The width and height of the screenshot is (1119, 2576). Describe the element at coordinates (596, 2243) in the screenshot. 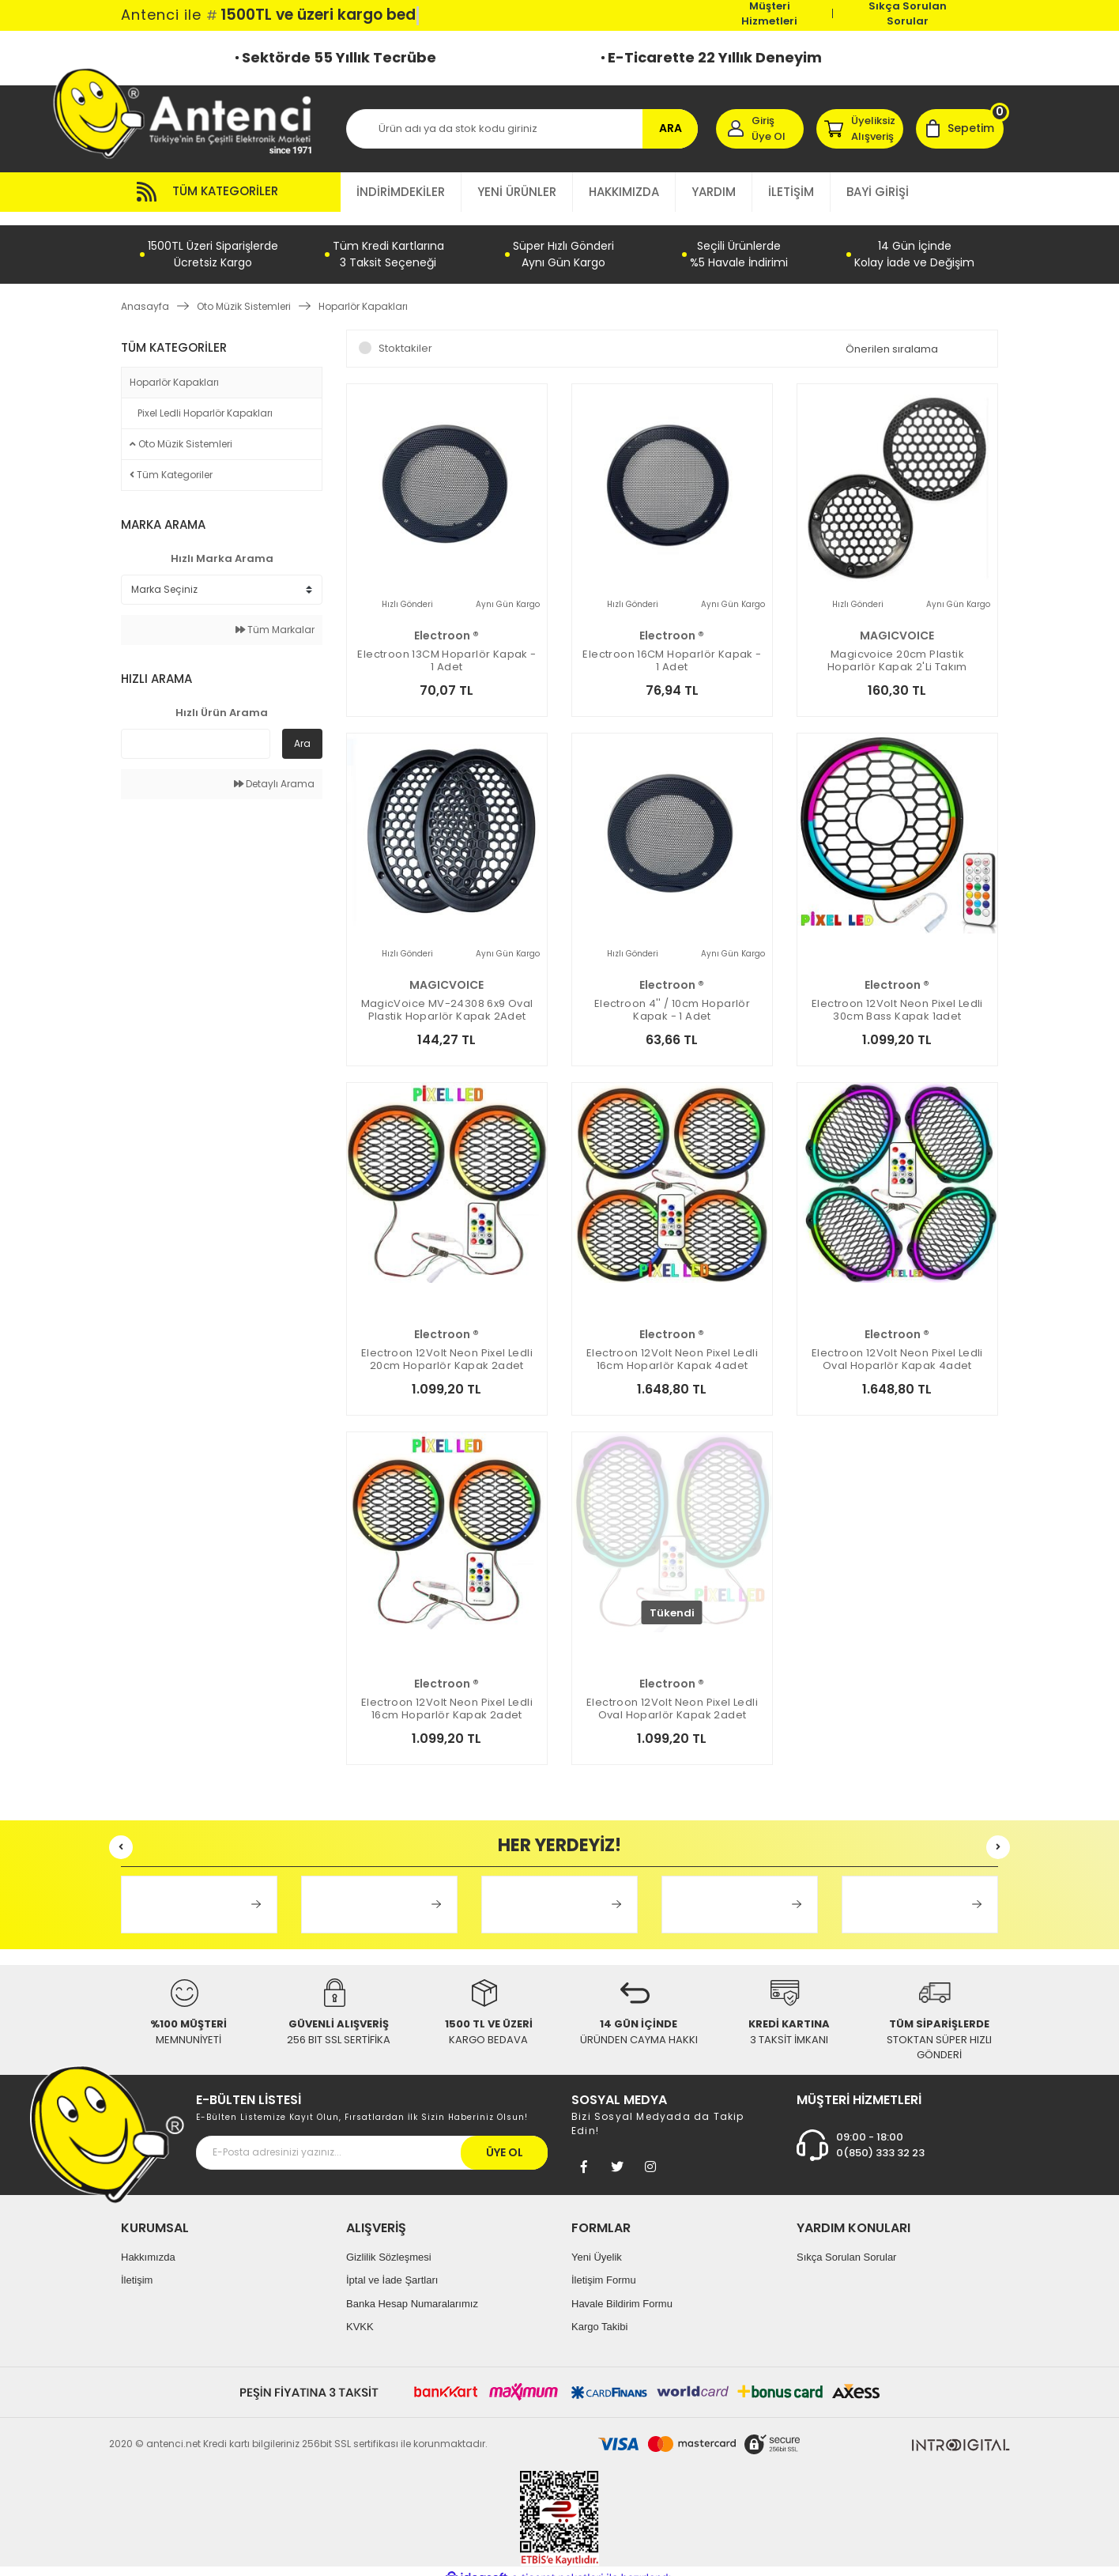

I see `Yeni Üyelik` at that location.